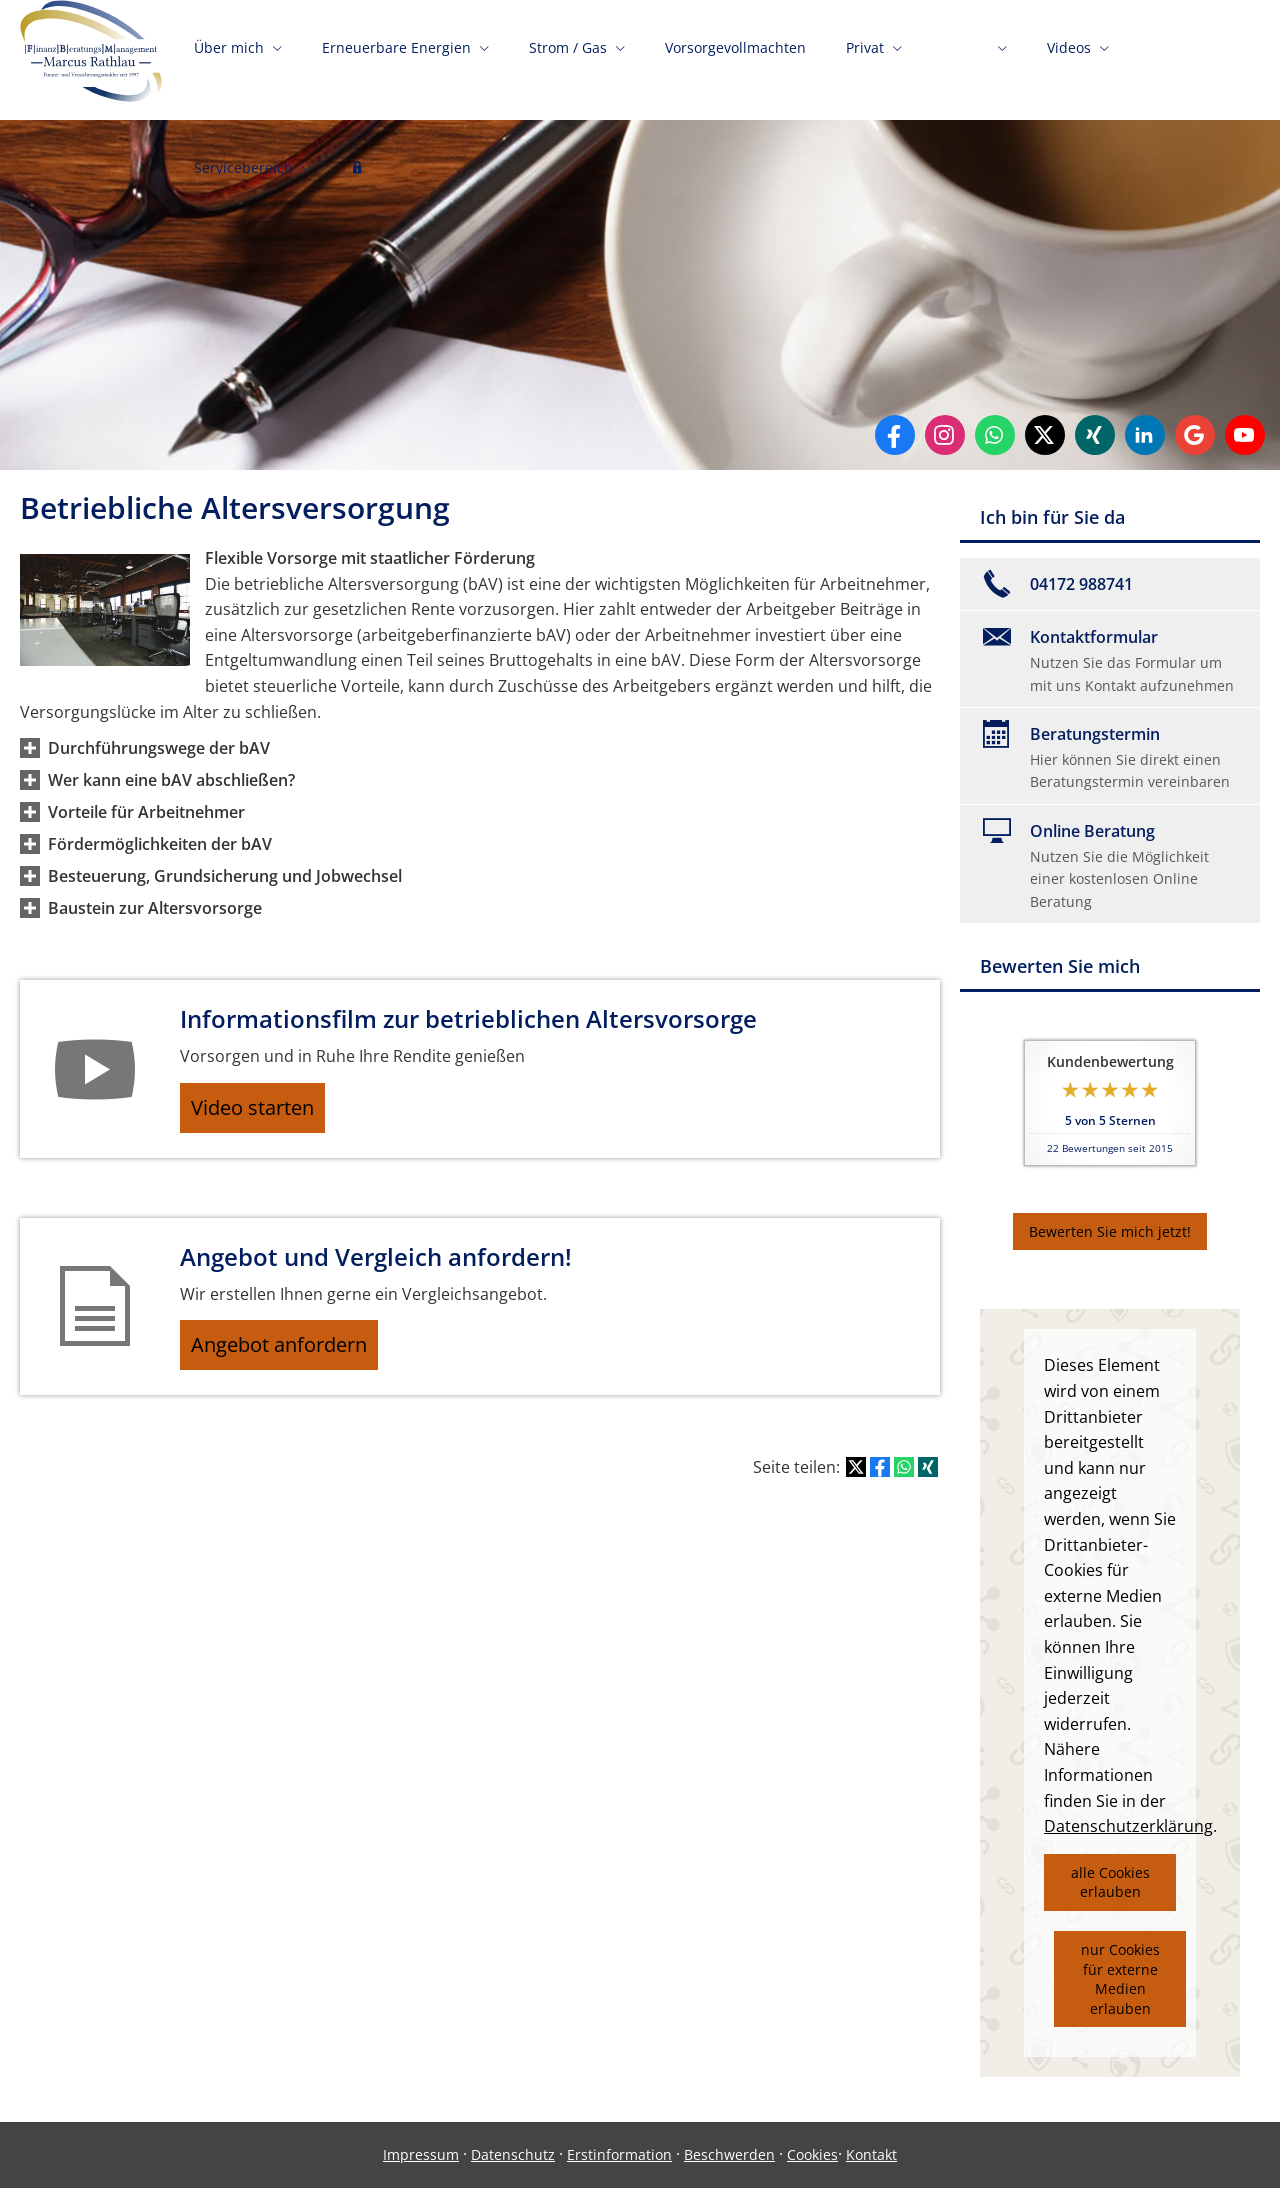 The image size is (1280, 2188). Describe the element at coordinates (159, 748) in the screenshot. I see `[button]` at that location.